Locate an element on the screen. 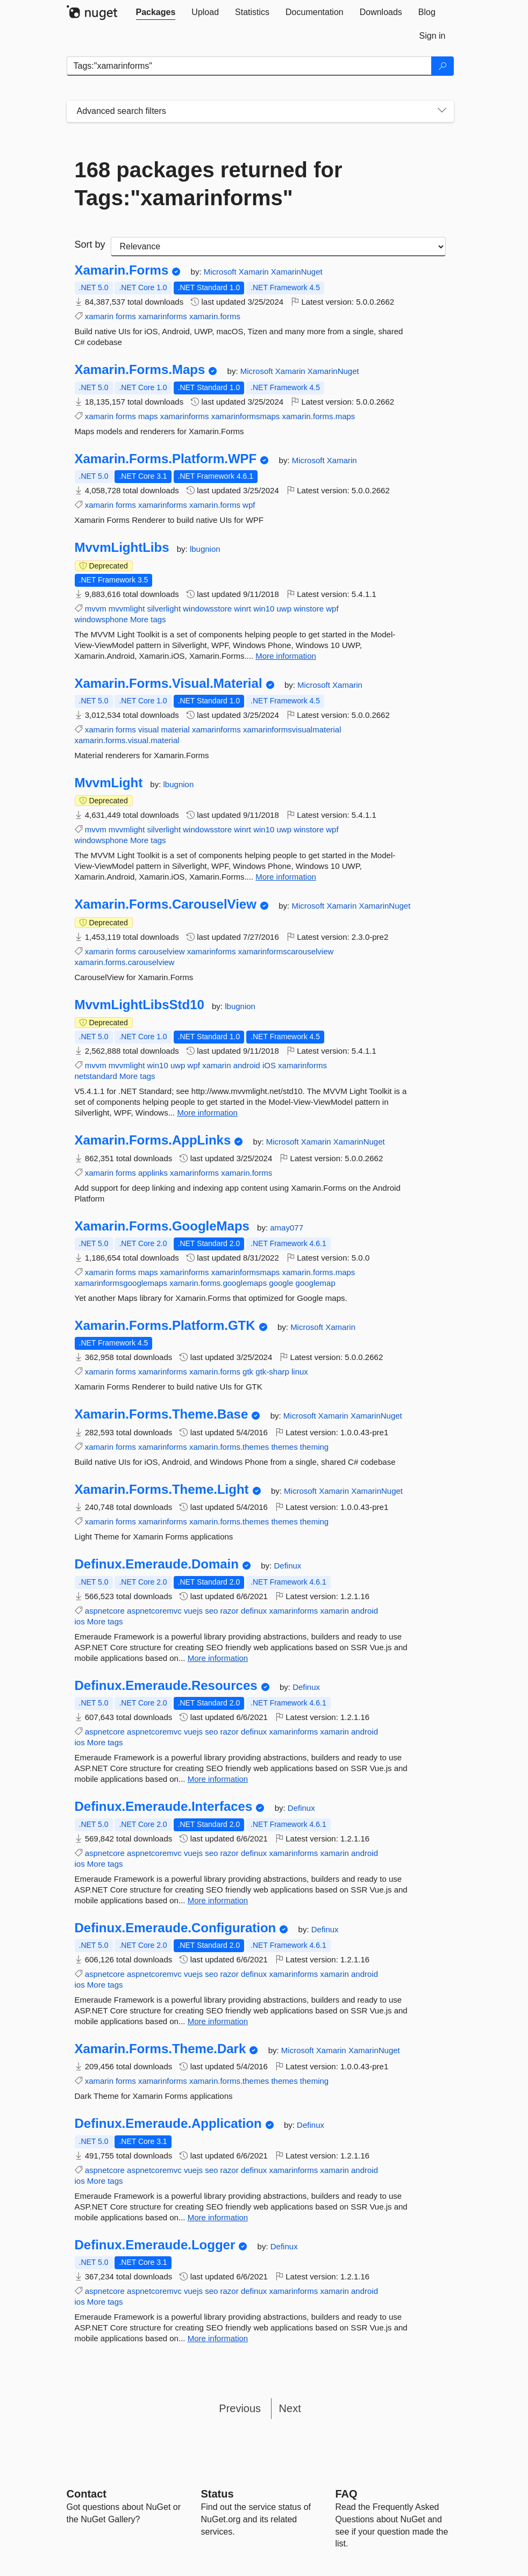 This screenshot has height=2576, width=528. xamarin.forms.maps is located at coordinates (318, 416).